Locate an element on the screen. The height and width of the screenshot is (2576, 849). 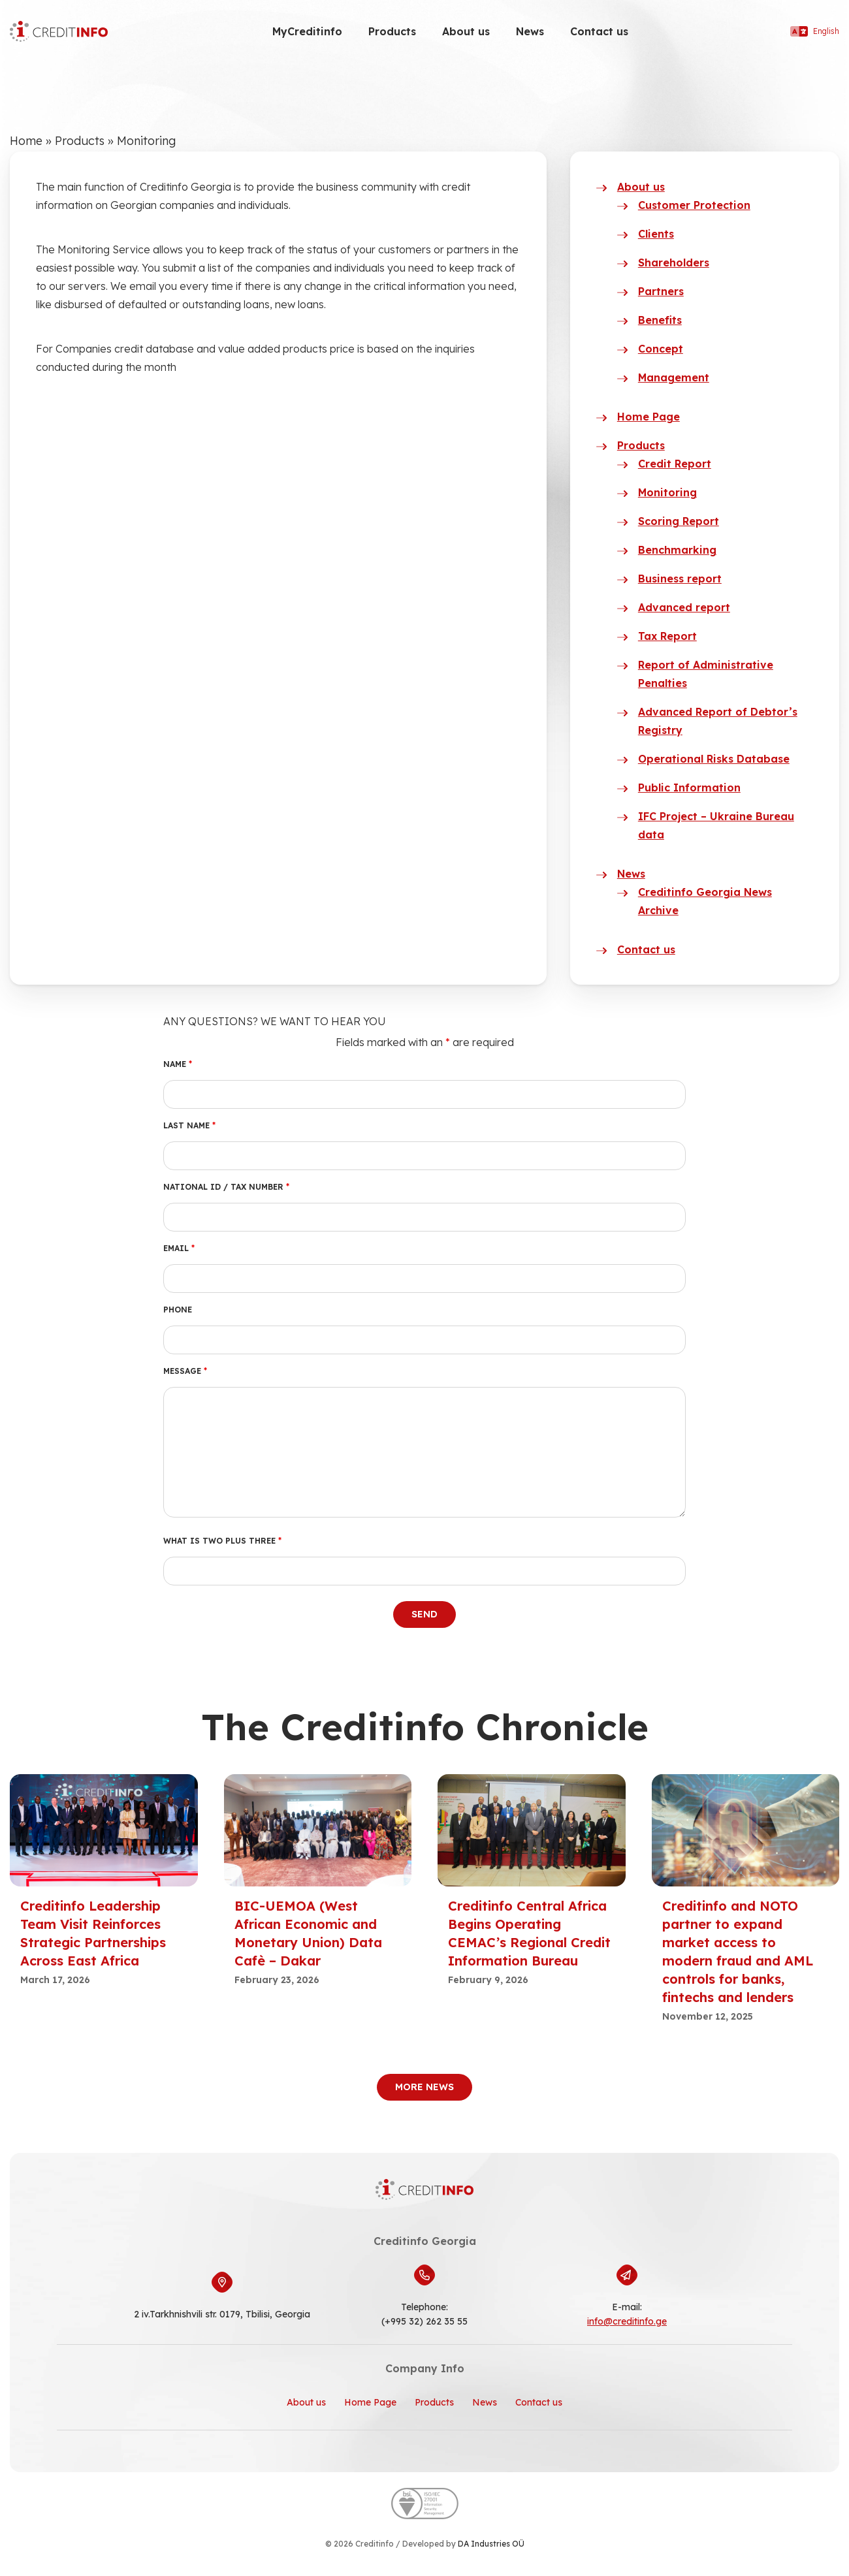
Phone is located at coordinates (177, 1309).